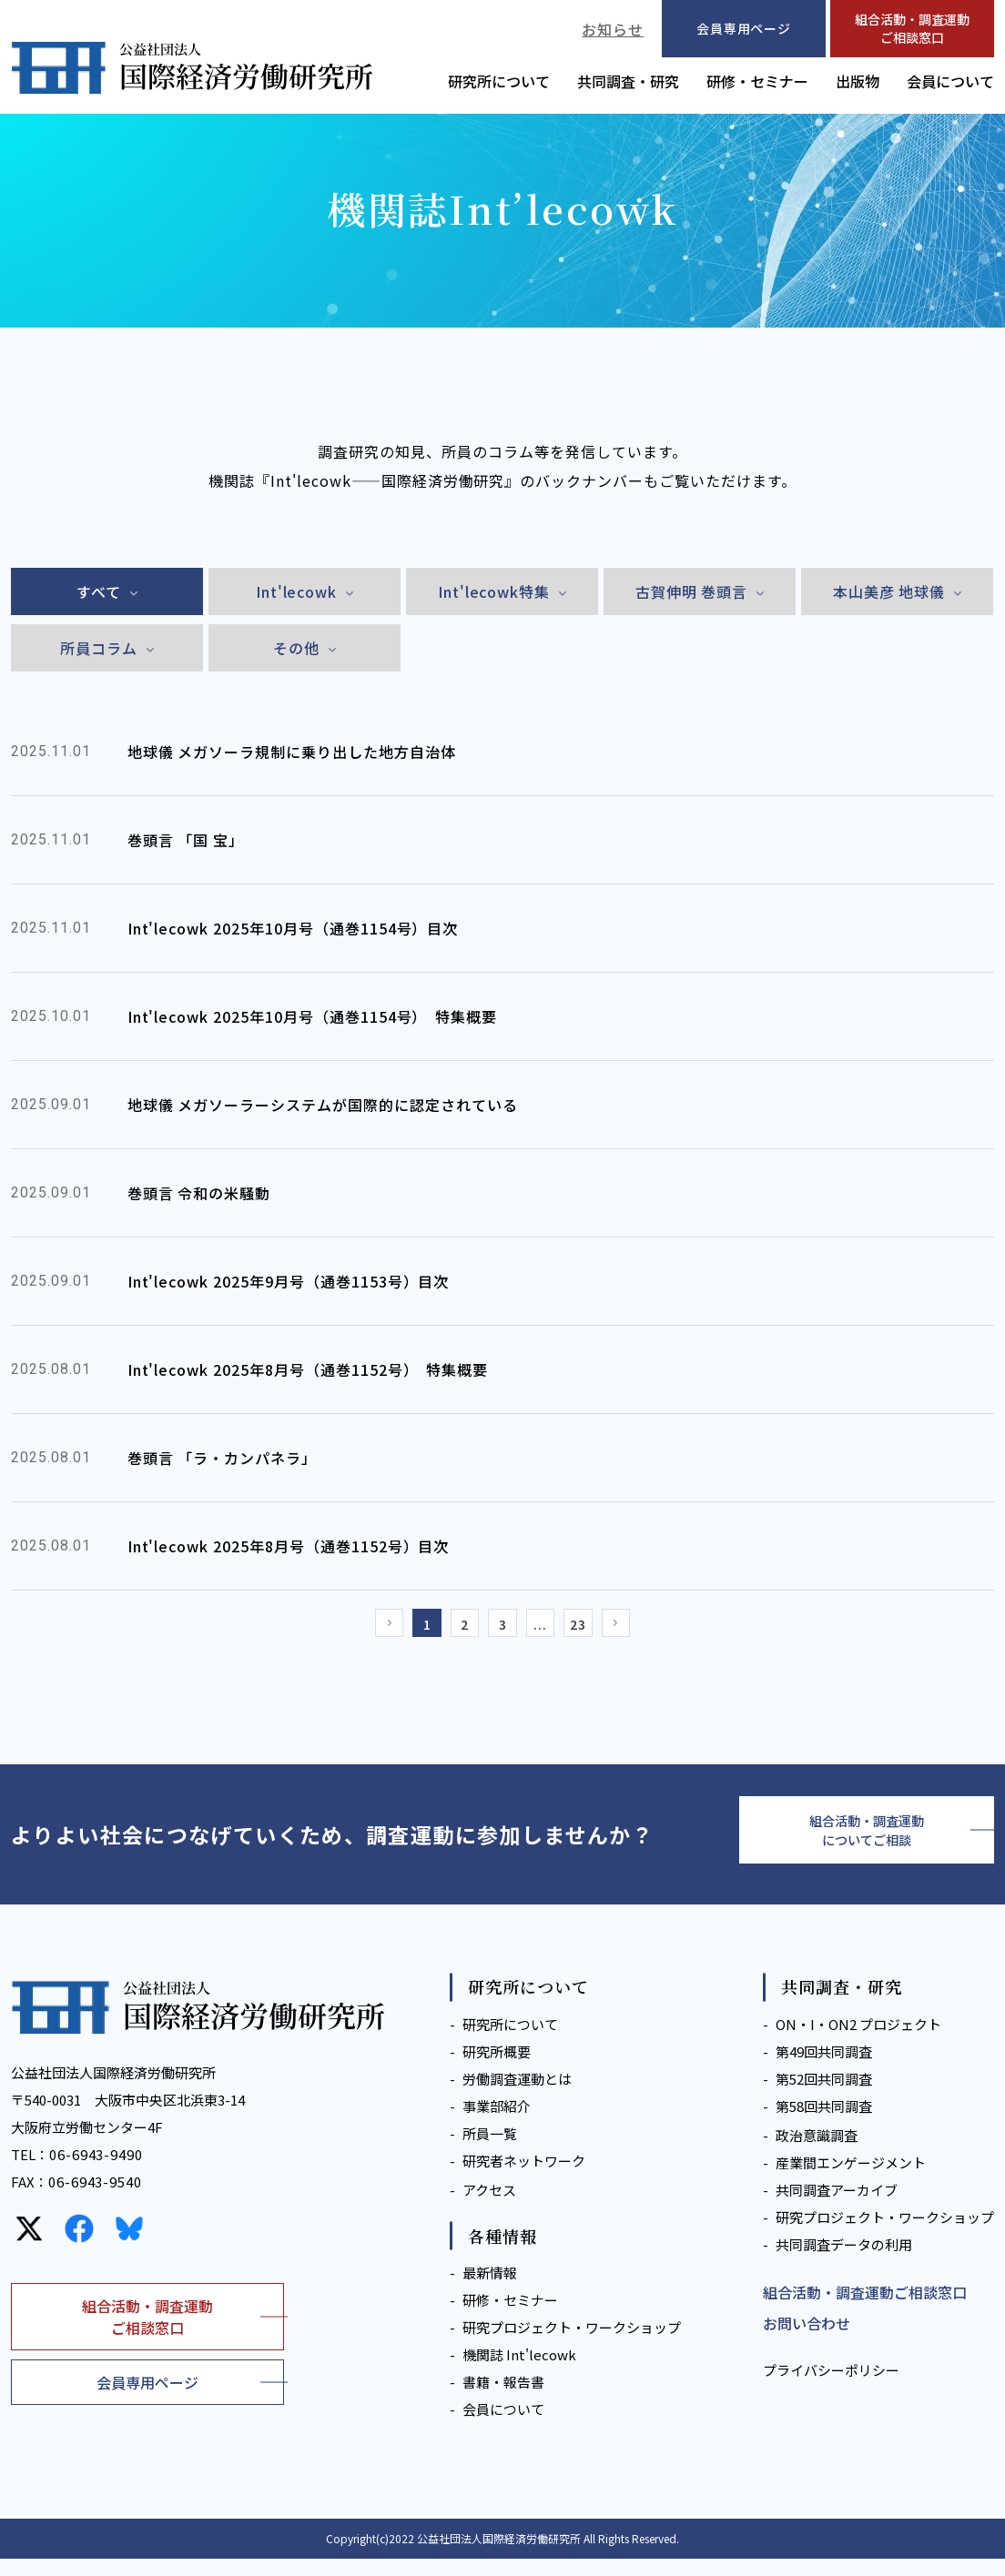  What do you see at coordinates (851, 2179) in the screenshot?
I see `産業間エンゲージメント` at bounding box center [851, 2179].